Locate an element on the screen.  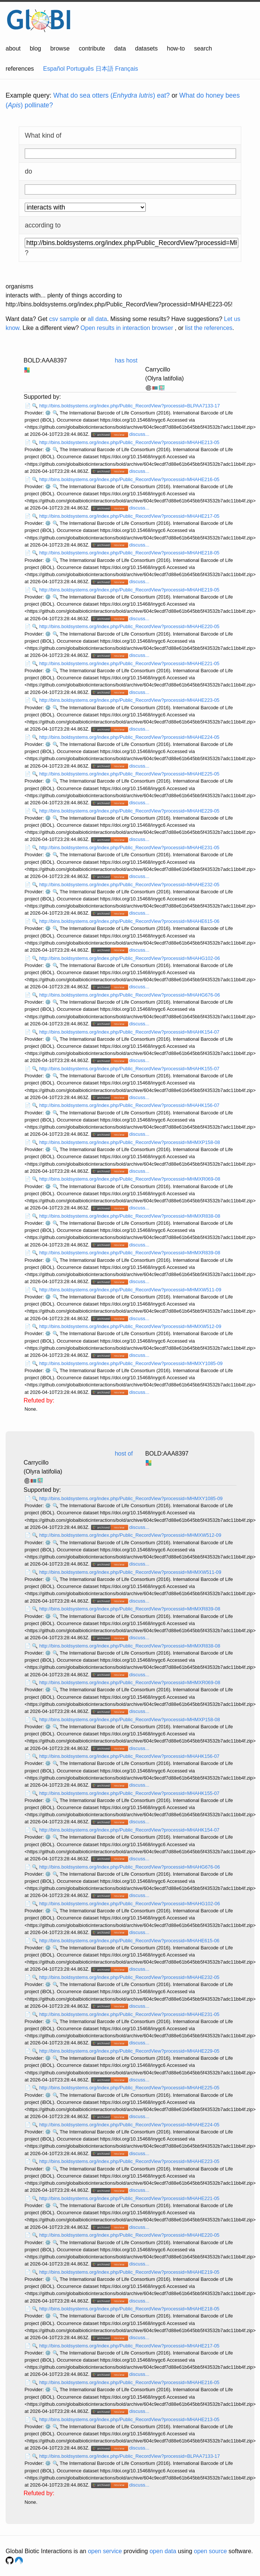
http://bins.boldsystems.org/index.php/Public_RecordView?processid=MHAHE218-05 is located at coordinates (129, 553).